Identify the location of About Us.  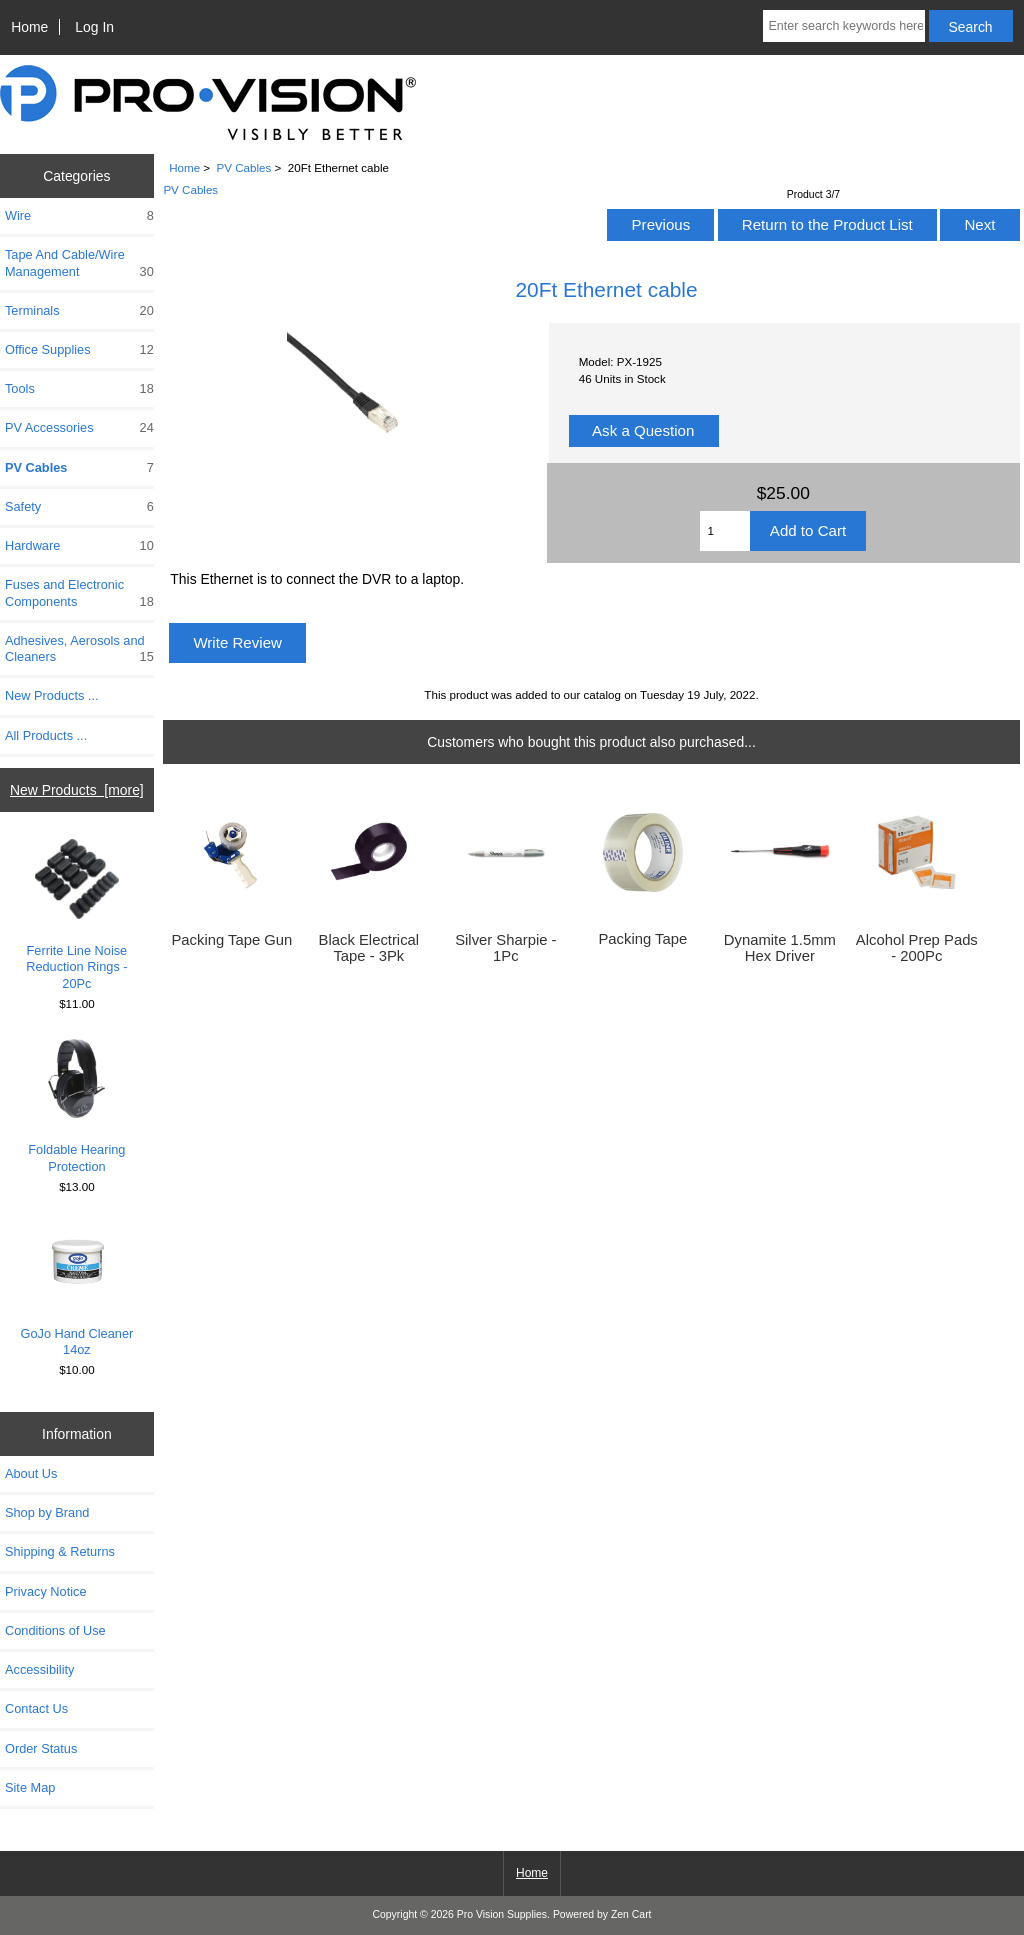
(31, 1473).